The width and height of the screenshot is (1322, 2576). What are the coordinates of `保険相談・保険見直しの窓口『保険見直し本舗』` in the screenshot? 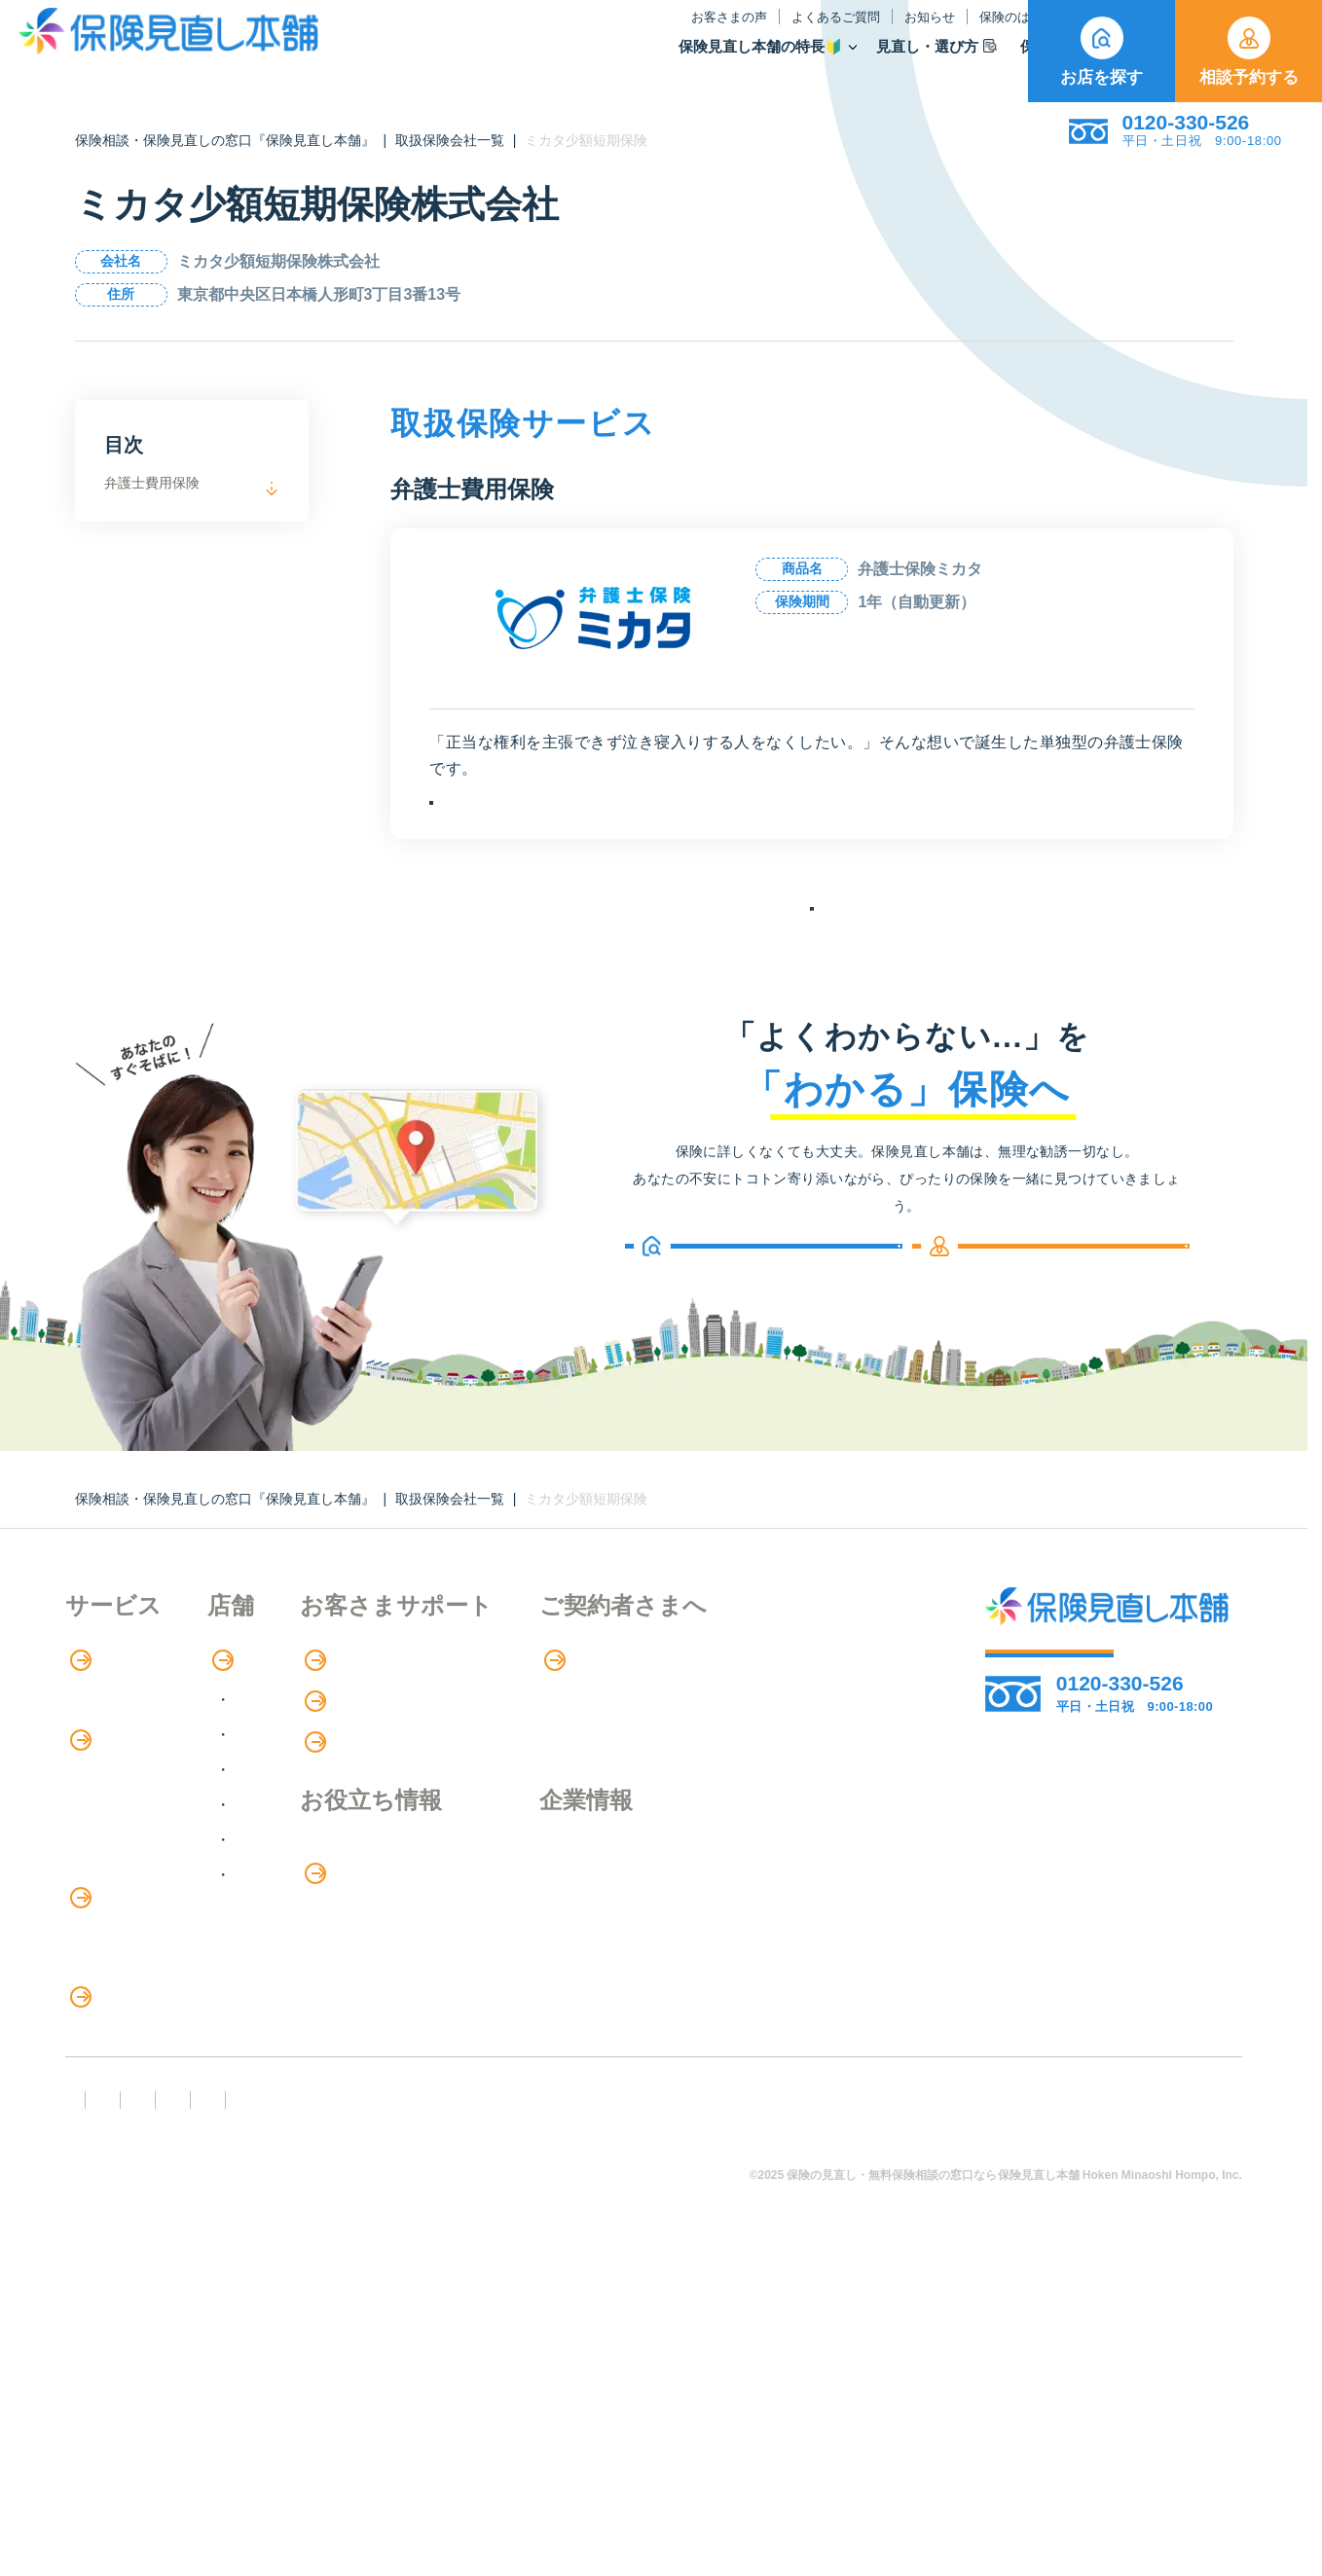 It's located at (225, 140).